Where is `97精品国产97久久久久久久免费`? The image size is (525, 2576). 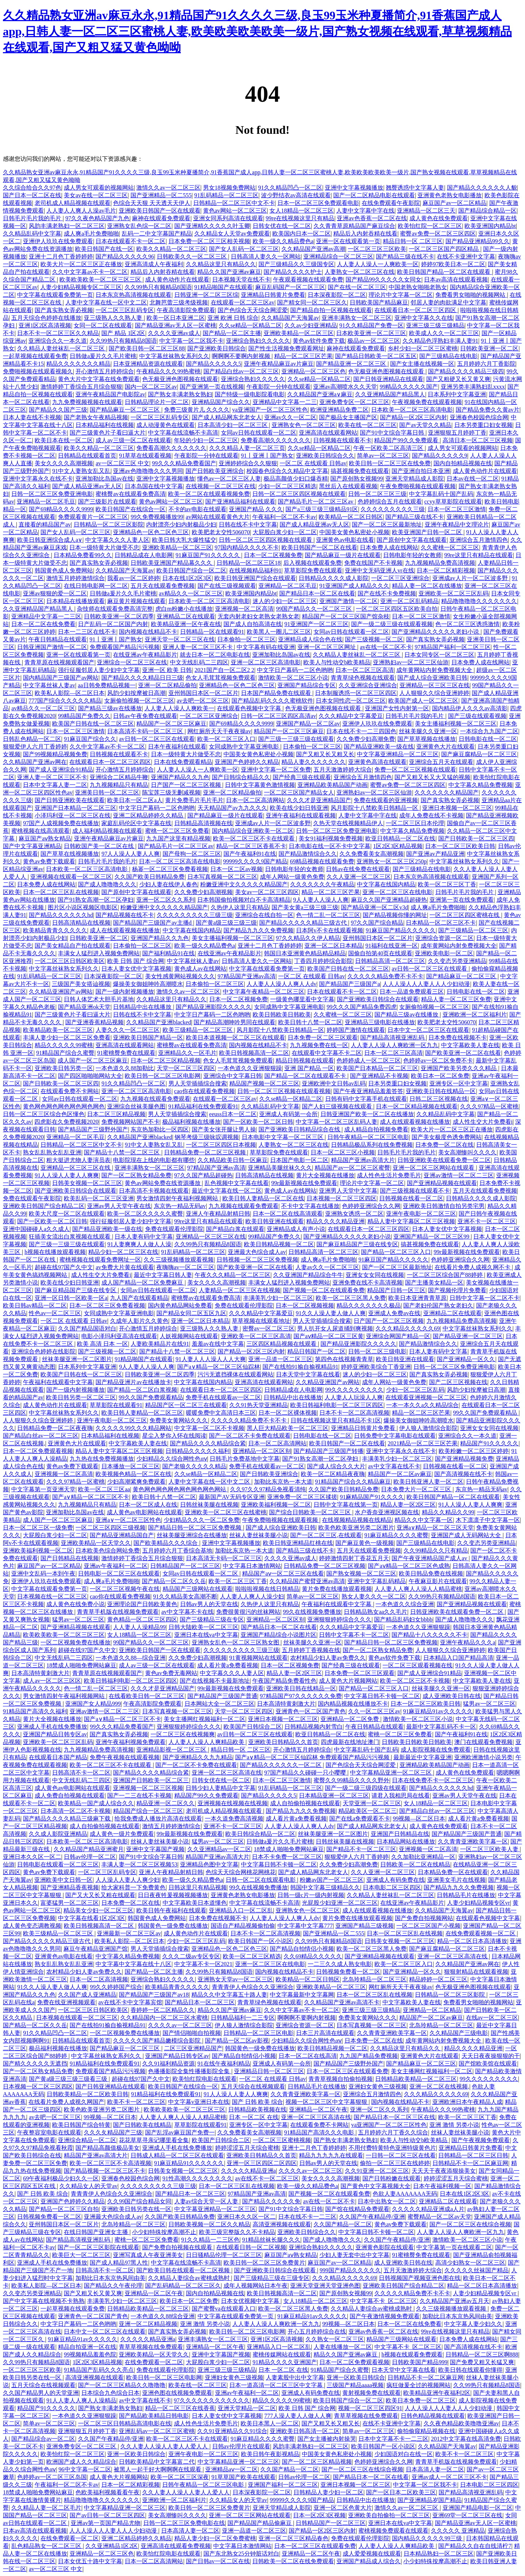 97精品国产97久久久久久久免费 is located at coordinates (301, 1696).